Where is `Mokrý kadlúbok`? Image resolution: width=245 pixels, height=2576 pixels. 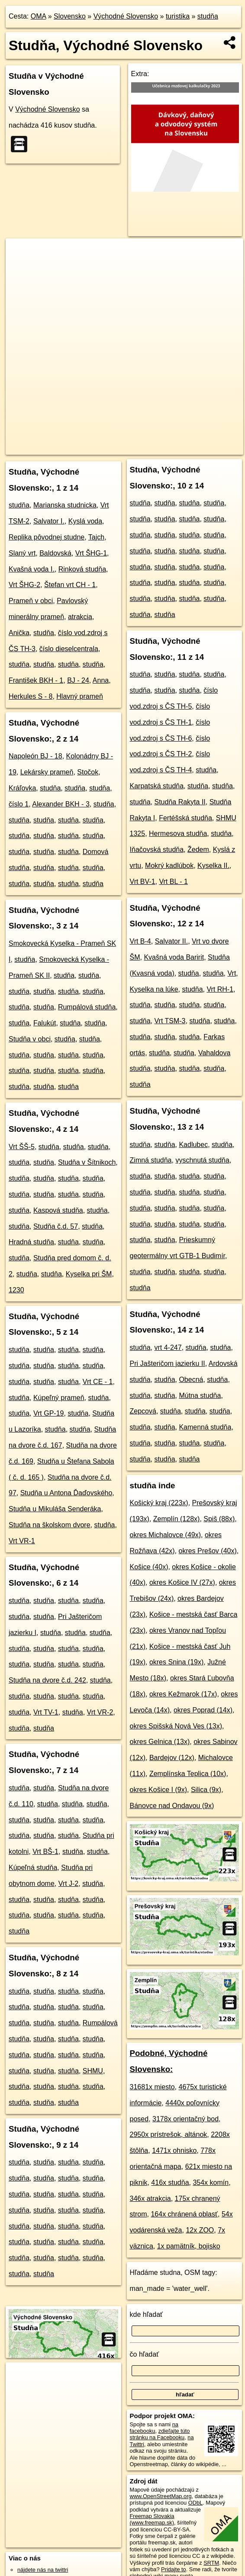 Mokrý kadlúbok is located at coordinates (169, 865).